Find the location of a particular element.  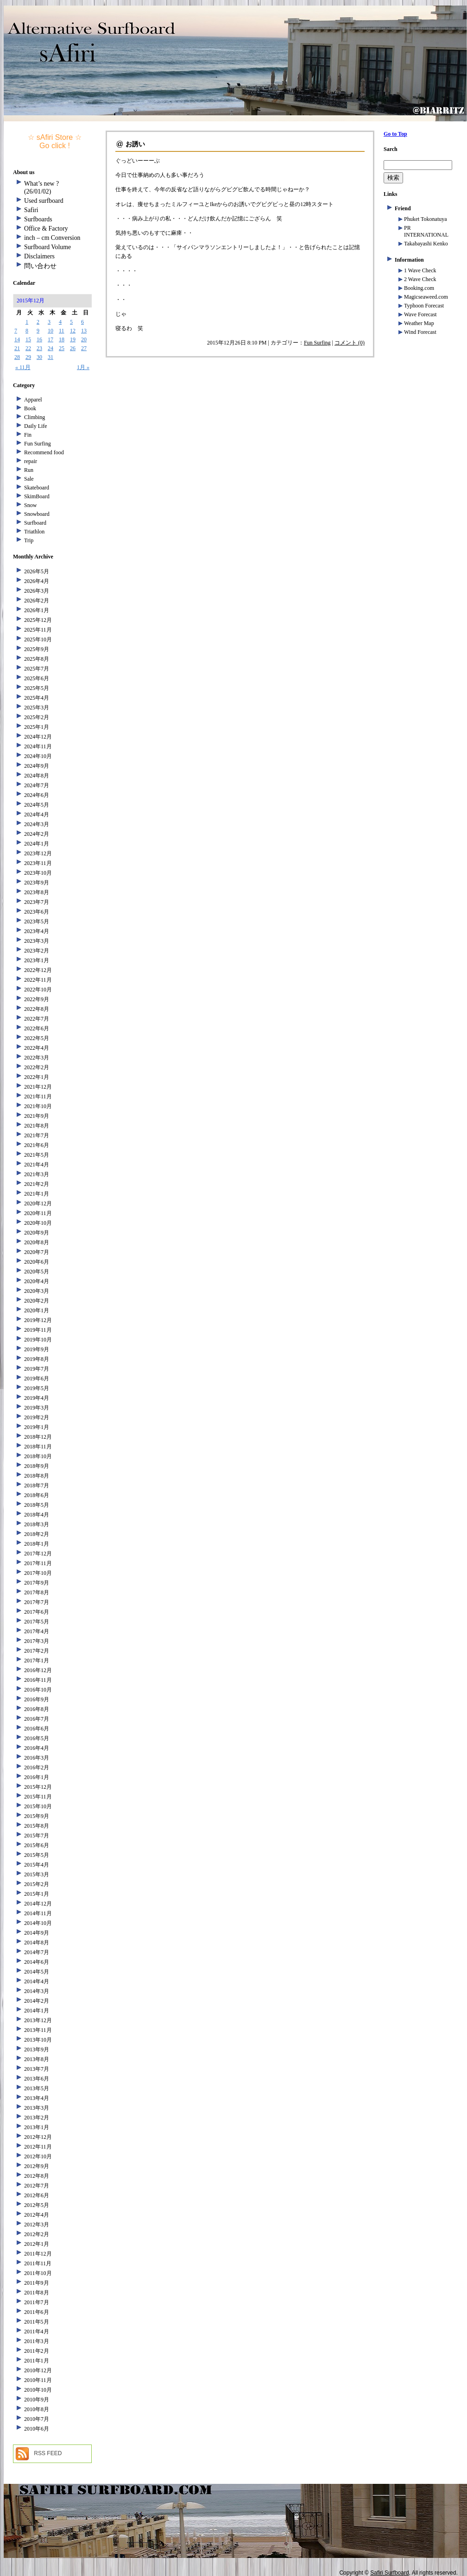

2023年12月 is located at coordinates (38, 853).